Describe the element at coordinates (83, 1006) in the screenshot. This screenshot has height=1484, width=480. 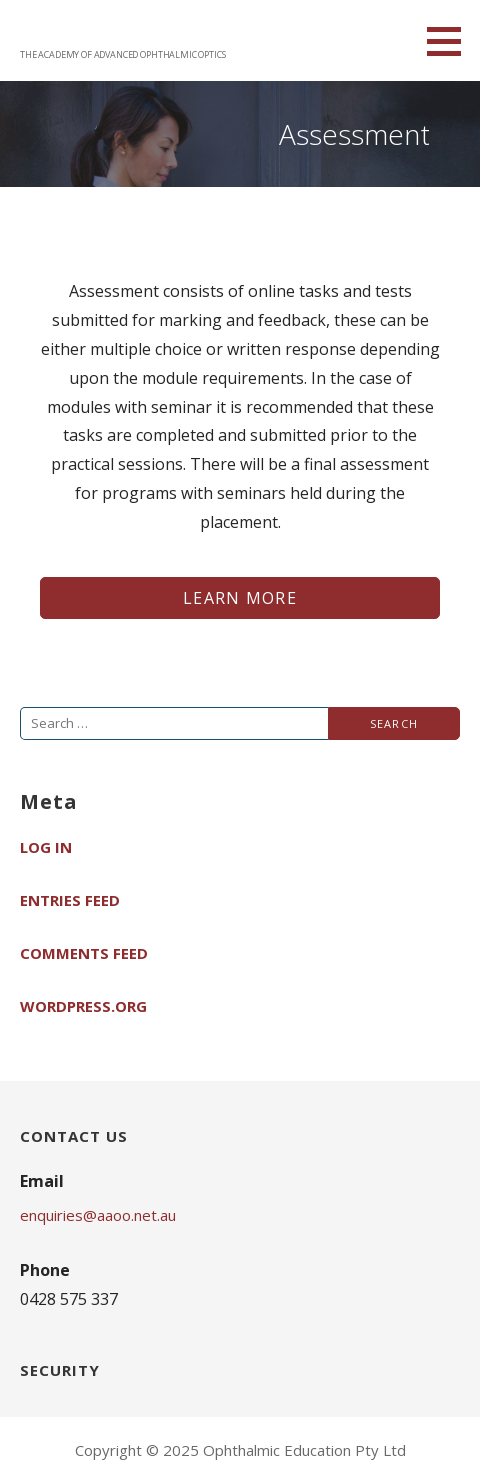
I see `WordPress.org` at that location.